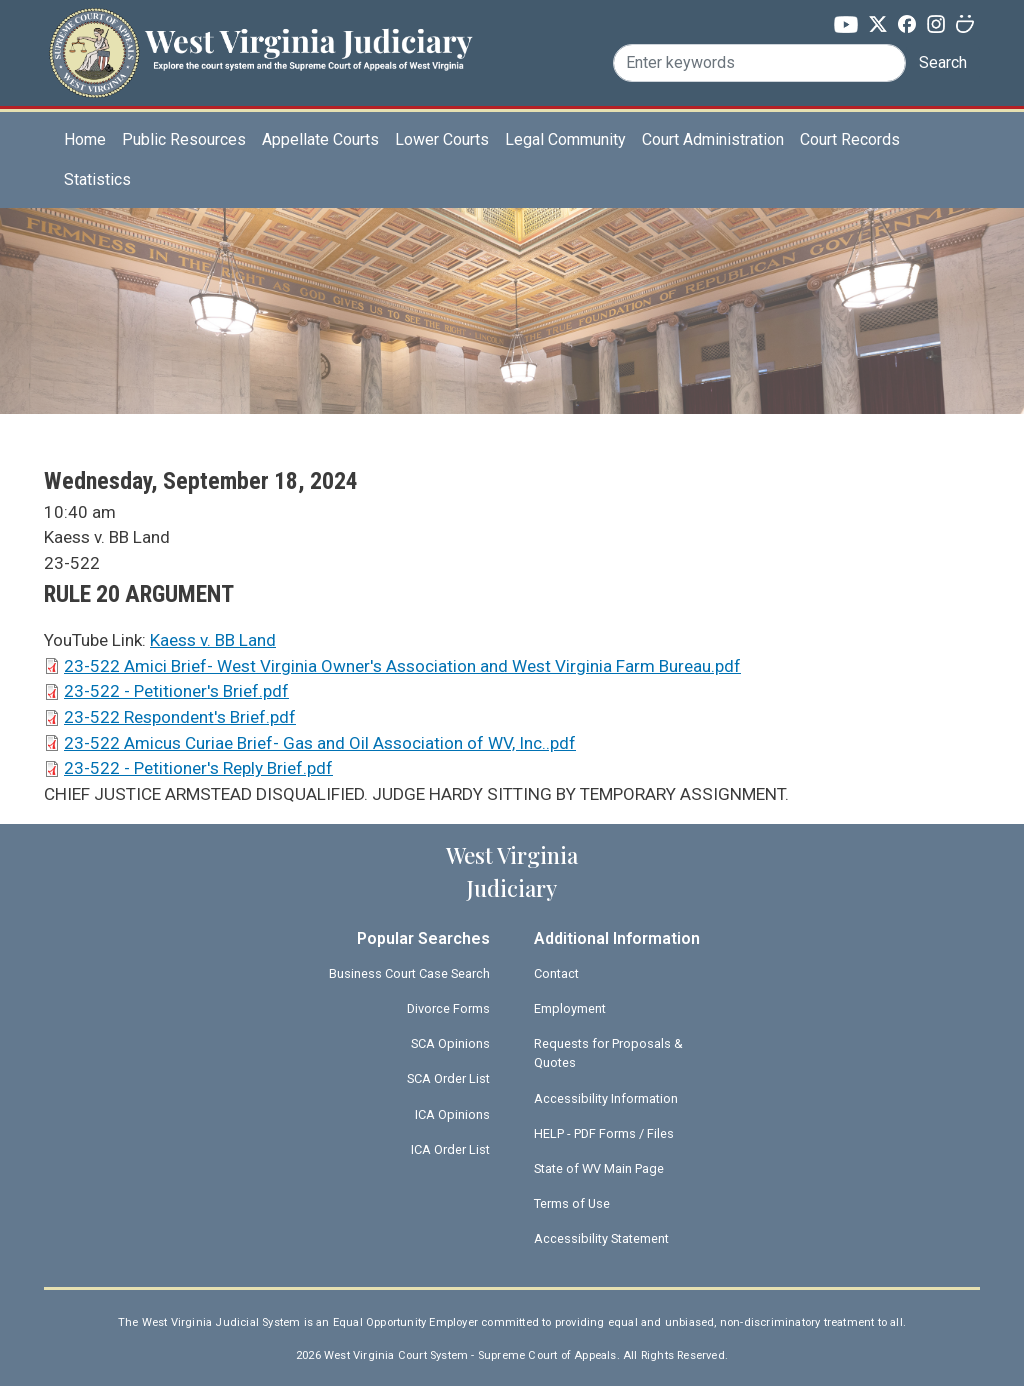 This screenshot has height=1386, width=1024. What do you see at coordinates (570, 1008) in the screenshot?
I see `Employment` at bounding box center [570, 1008].